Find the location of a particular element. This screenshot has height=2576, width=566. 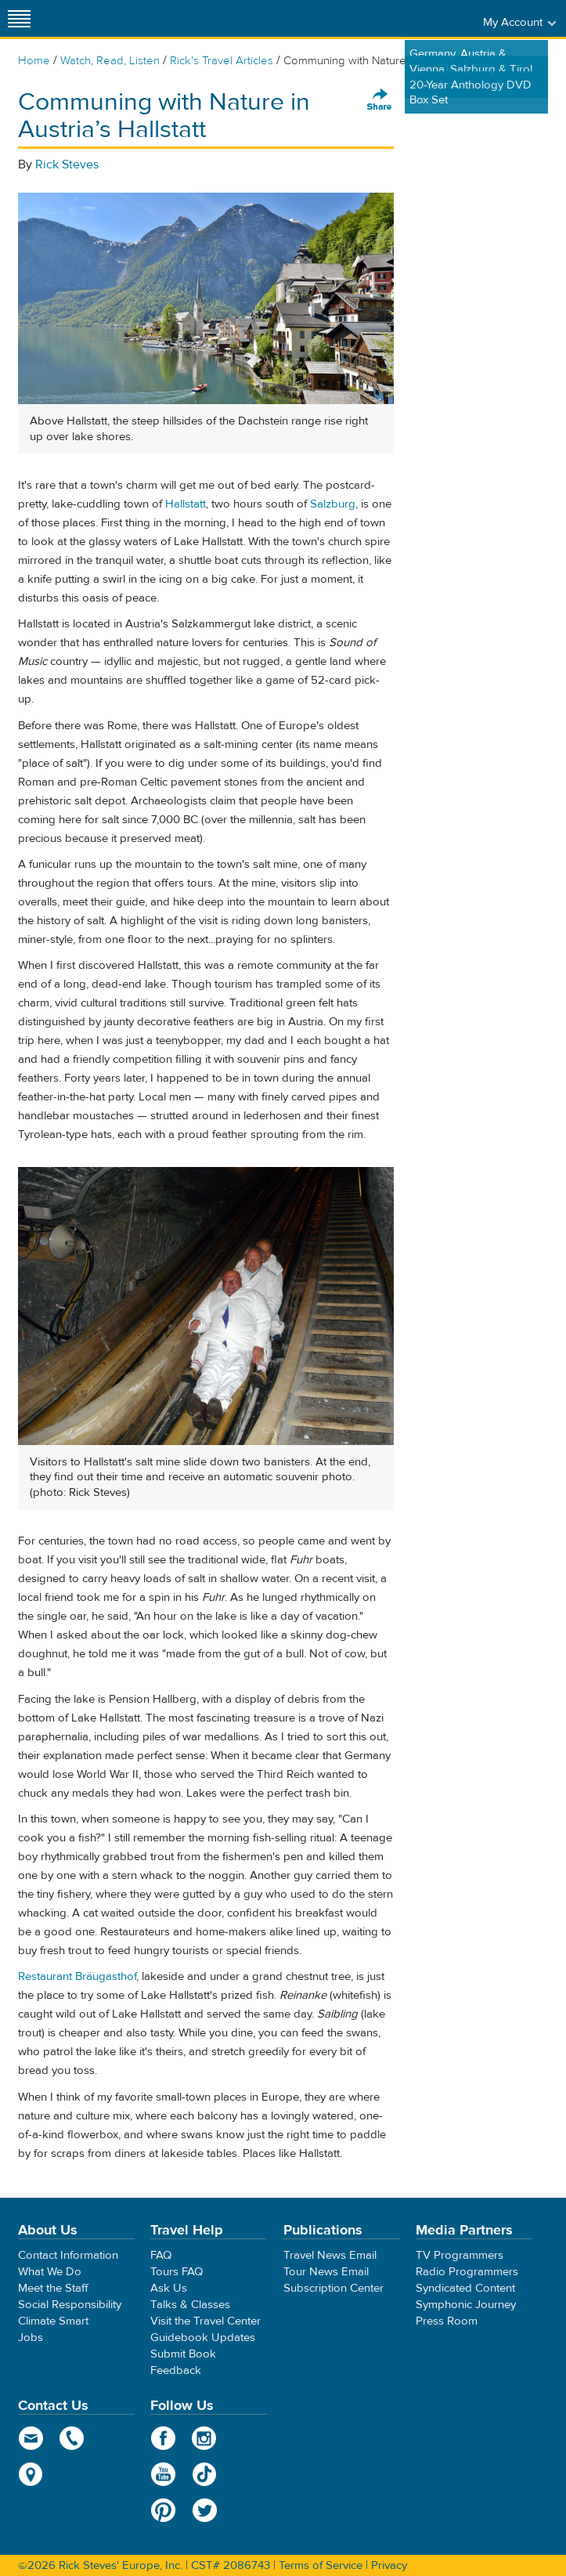

Meet the Staff is located at coordinates (53, 2288).